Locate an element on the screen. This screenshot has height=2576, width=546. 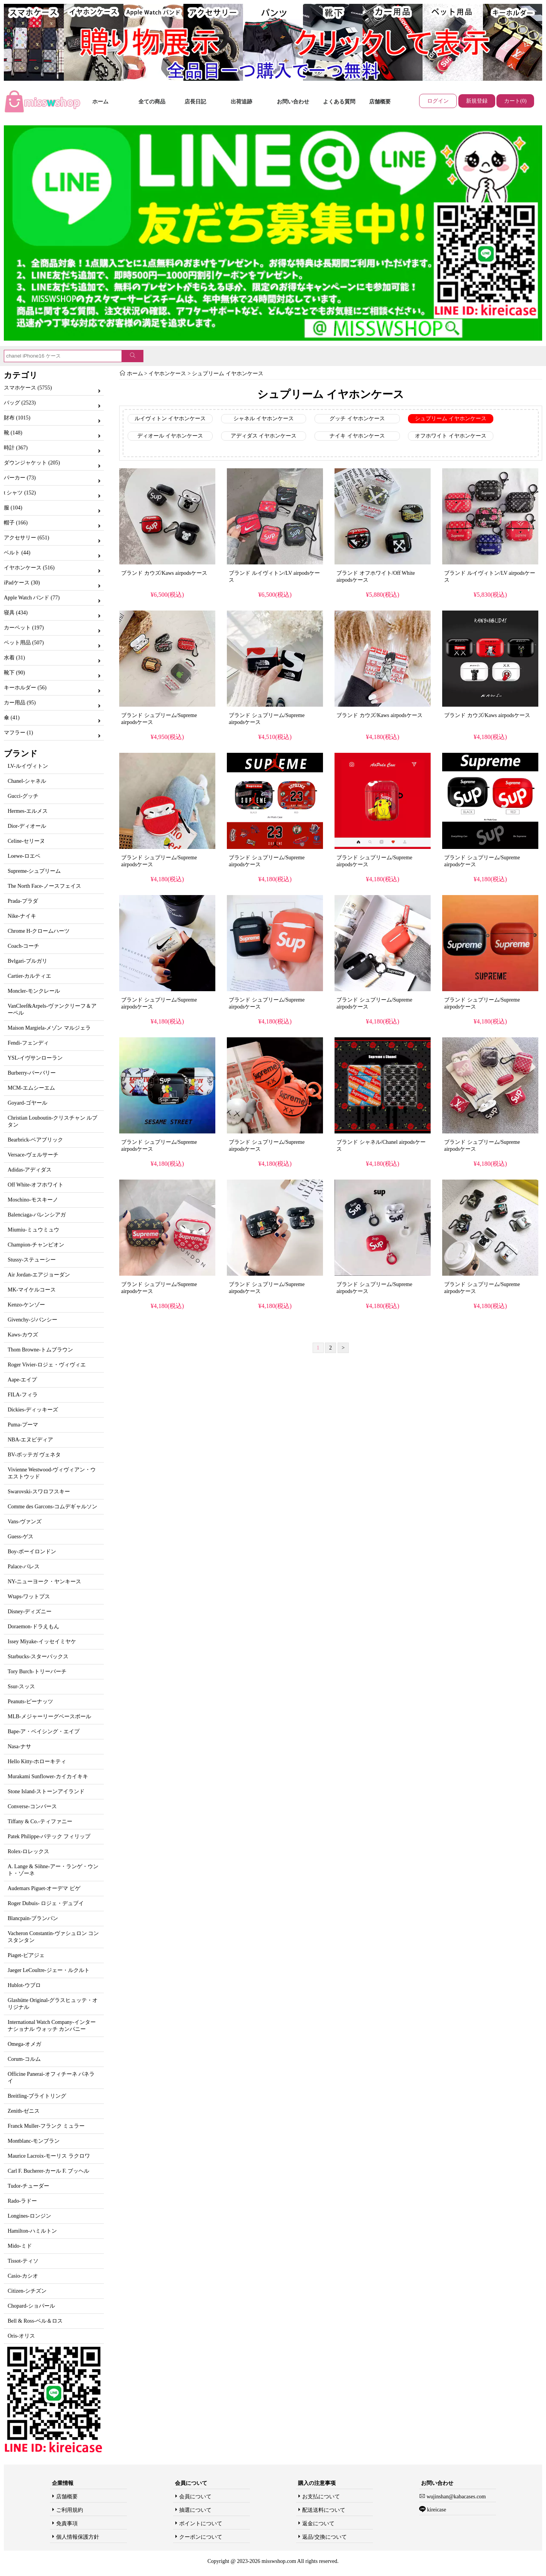
Puma-プーマ is located at coordinates (23, 1425).